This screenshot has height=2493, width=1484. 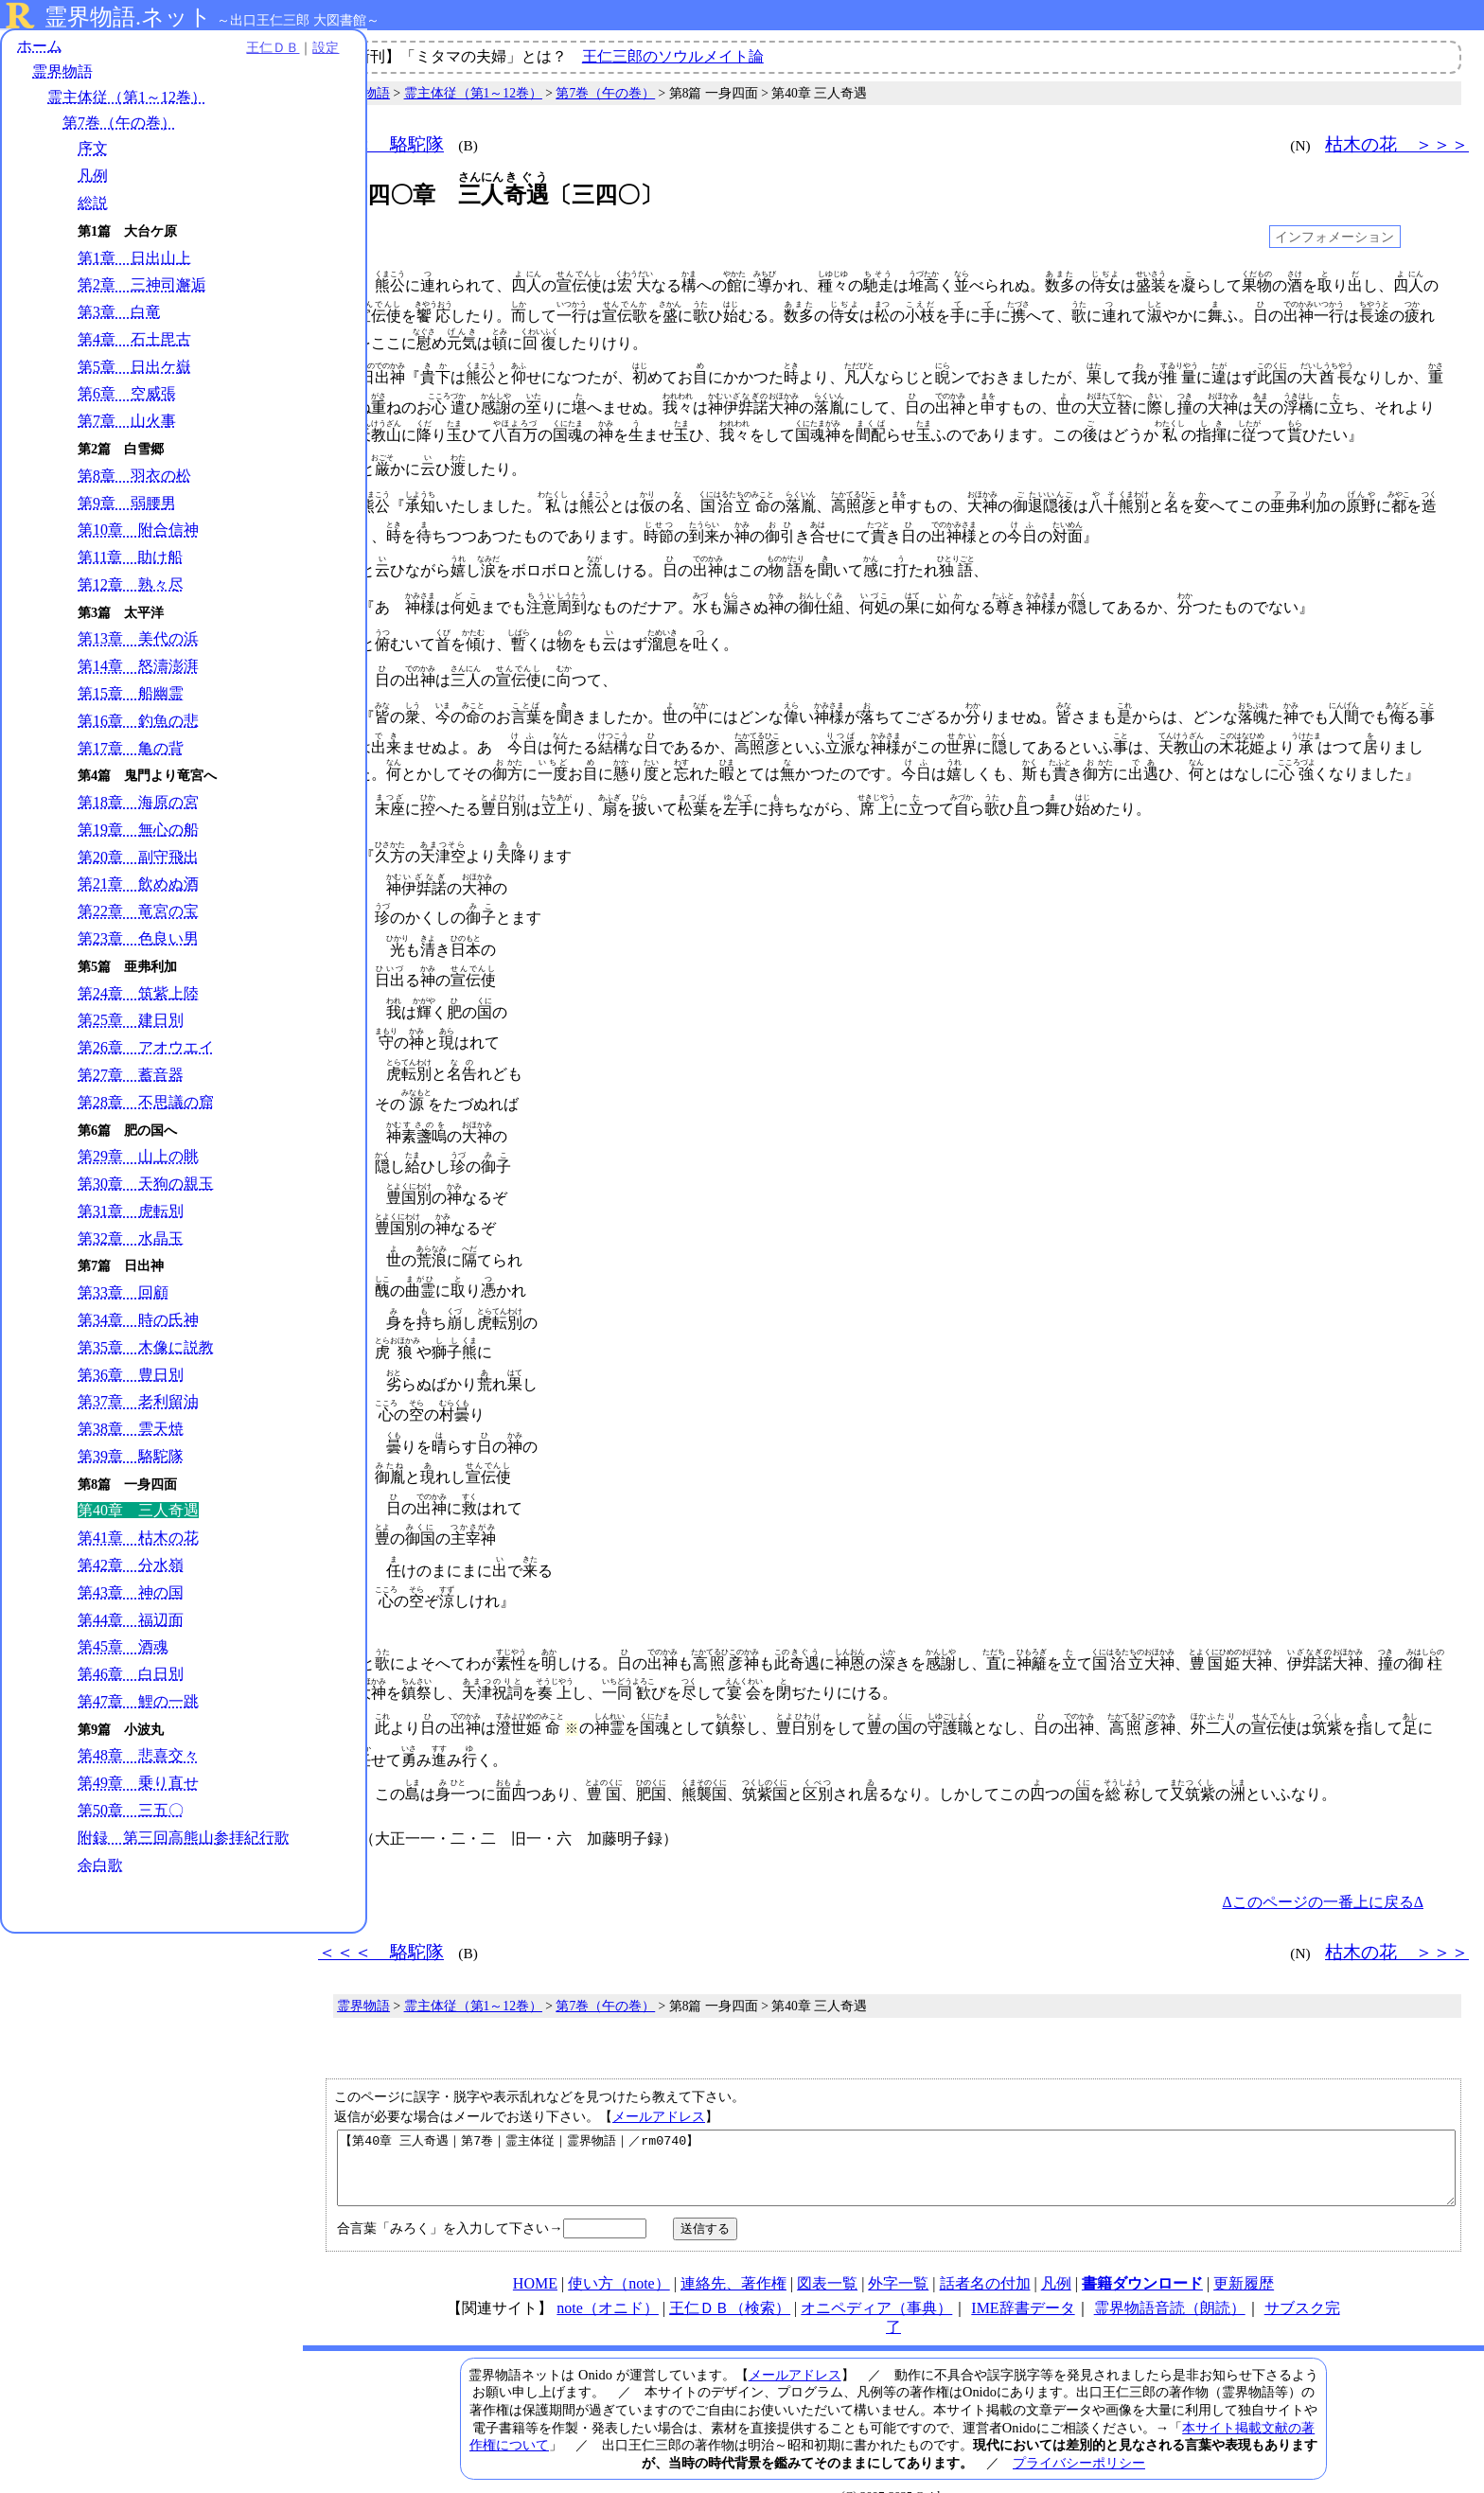 What do you see at coordinates (344, 469) in the screenshot?
I see `021` at bounding box center [344, 469].